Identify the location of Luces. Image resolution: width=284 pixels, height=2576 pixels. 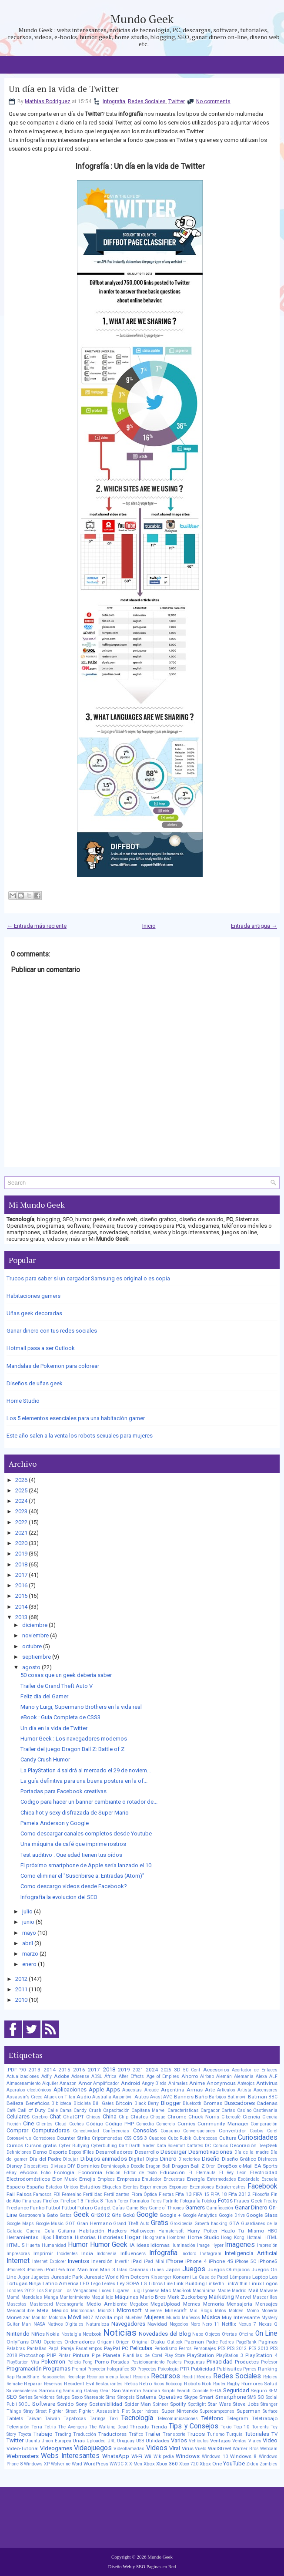
(105, 2290).